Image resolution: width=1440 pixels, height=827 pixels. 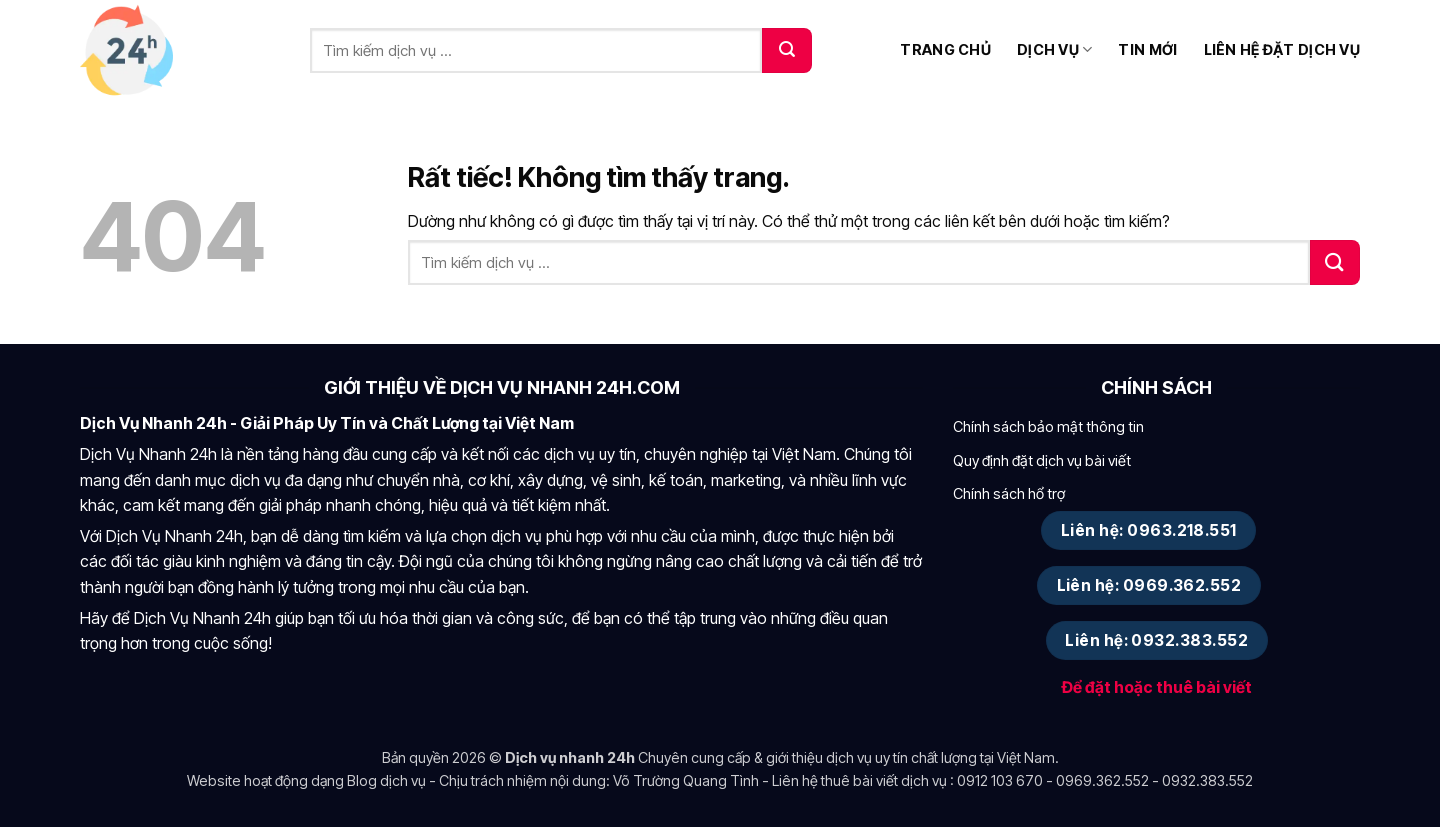 I want to click on Trang chủ, so click(x=945, y=49).